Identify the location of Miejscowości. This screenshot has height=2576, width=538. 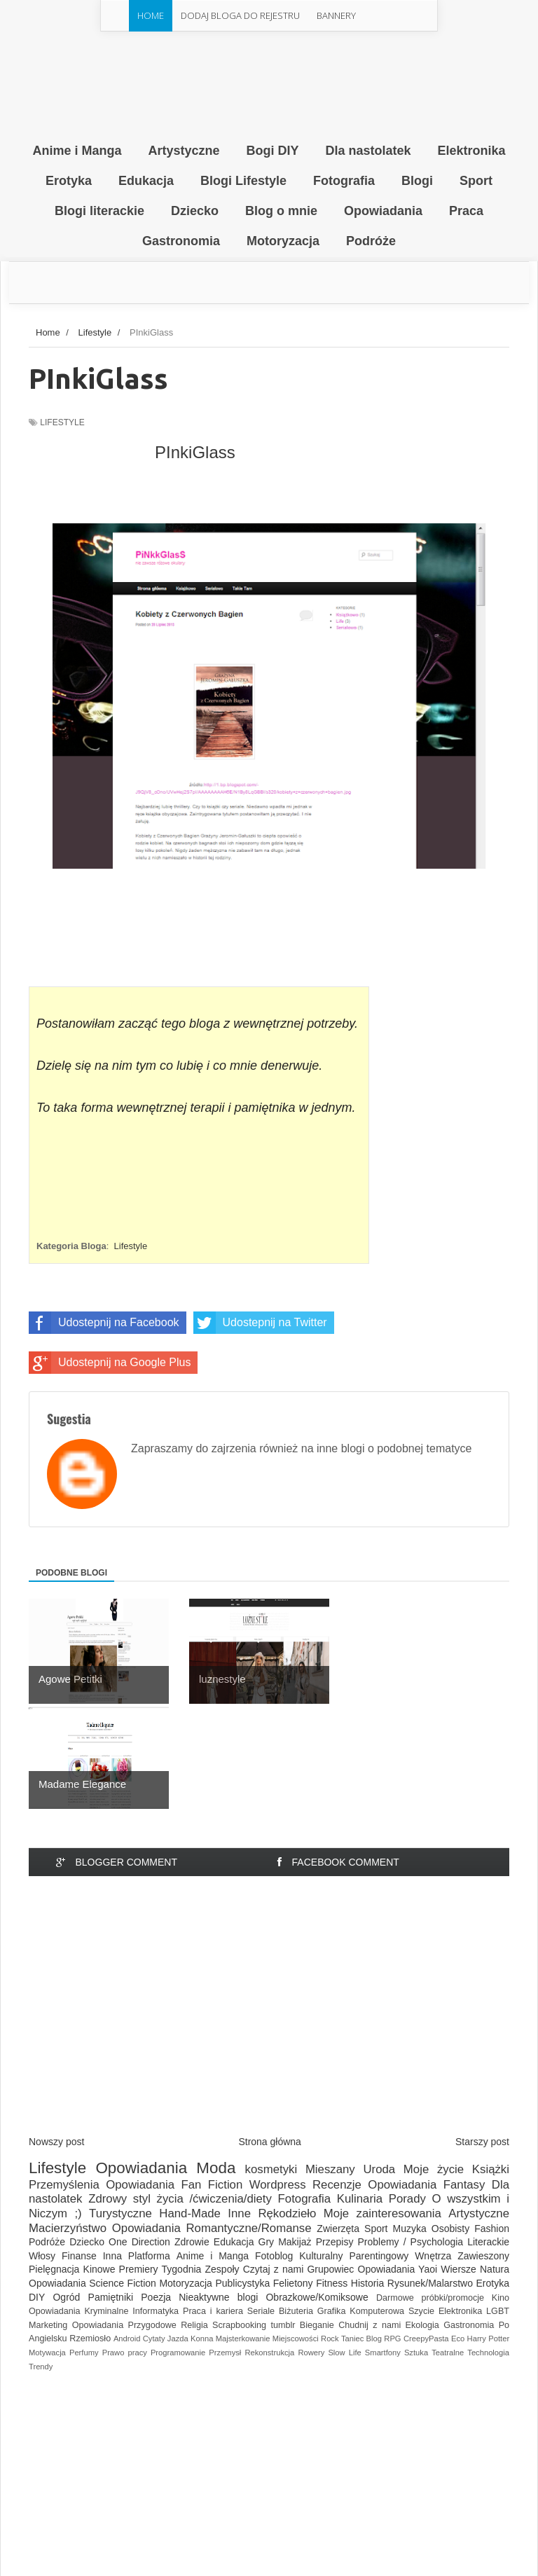
(296, 2338).